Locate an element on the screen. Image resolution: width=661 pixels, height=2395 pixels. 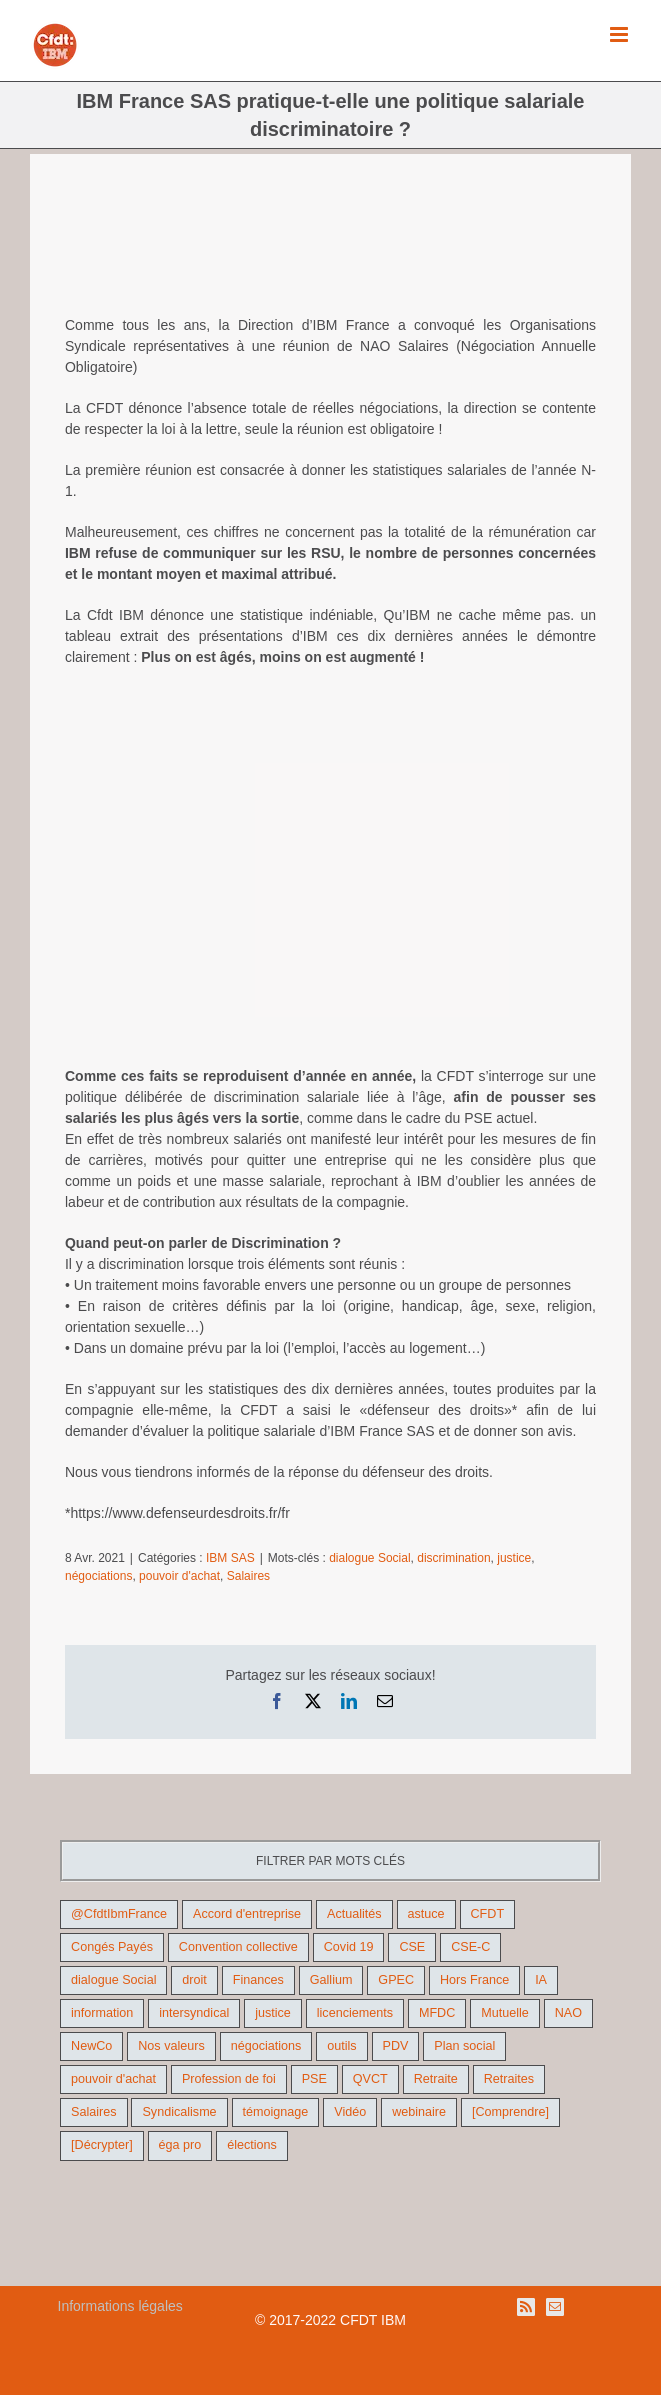
@CfdtIbmFrance [@CfdtIbmFrance (25 éléments)] is located at coordinates (119, 1914).